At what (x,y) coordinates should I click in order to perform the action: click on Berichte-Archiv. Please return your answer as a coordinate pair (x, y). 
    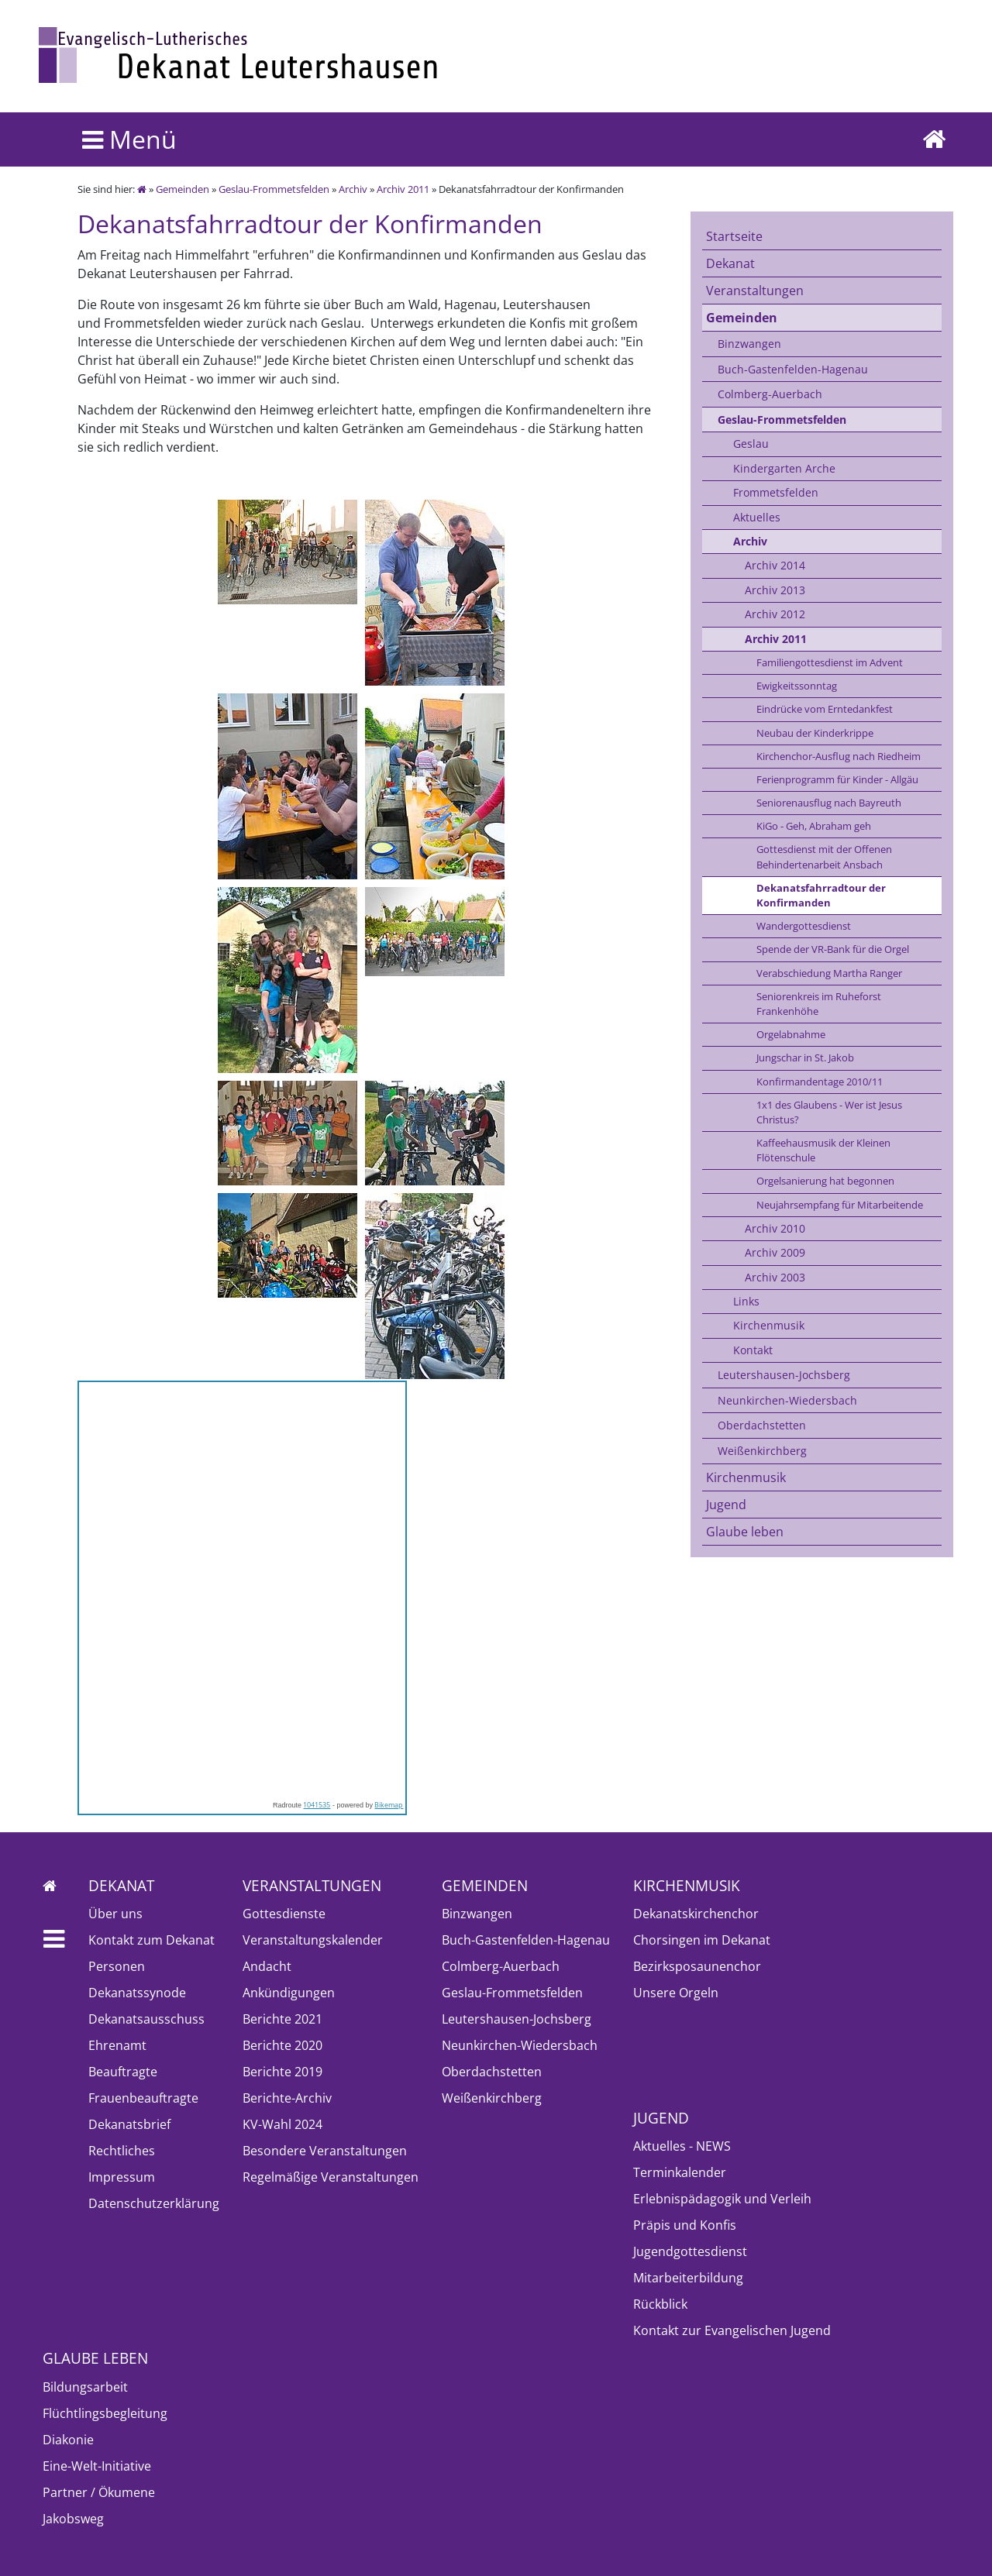
    Looking at the image, I should click on (287, 2098).